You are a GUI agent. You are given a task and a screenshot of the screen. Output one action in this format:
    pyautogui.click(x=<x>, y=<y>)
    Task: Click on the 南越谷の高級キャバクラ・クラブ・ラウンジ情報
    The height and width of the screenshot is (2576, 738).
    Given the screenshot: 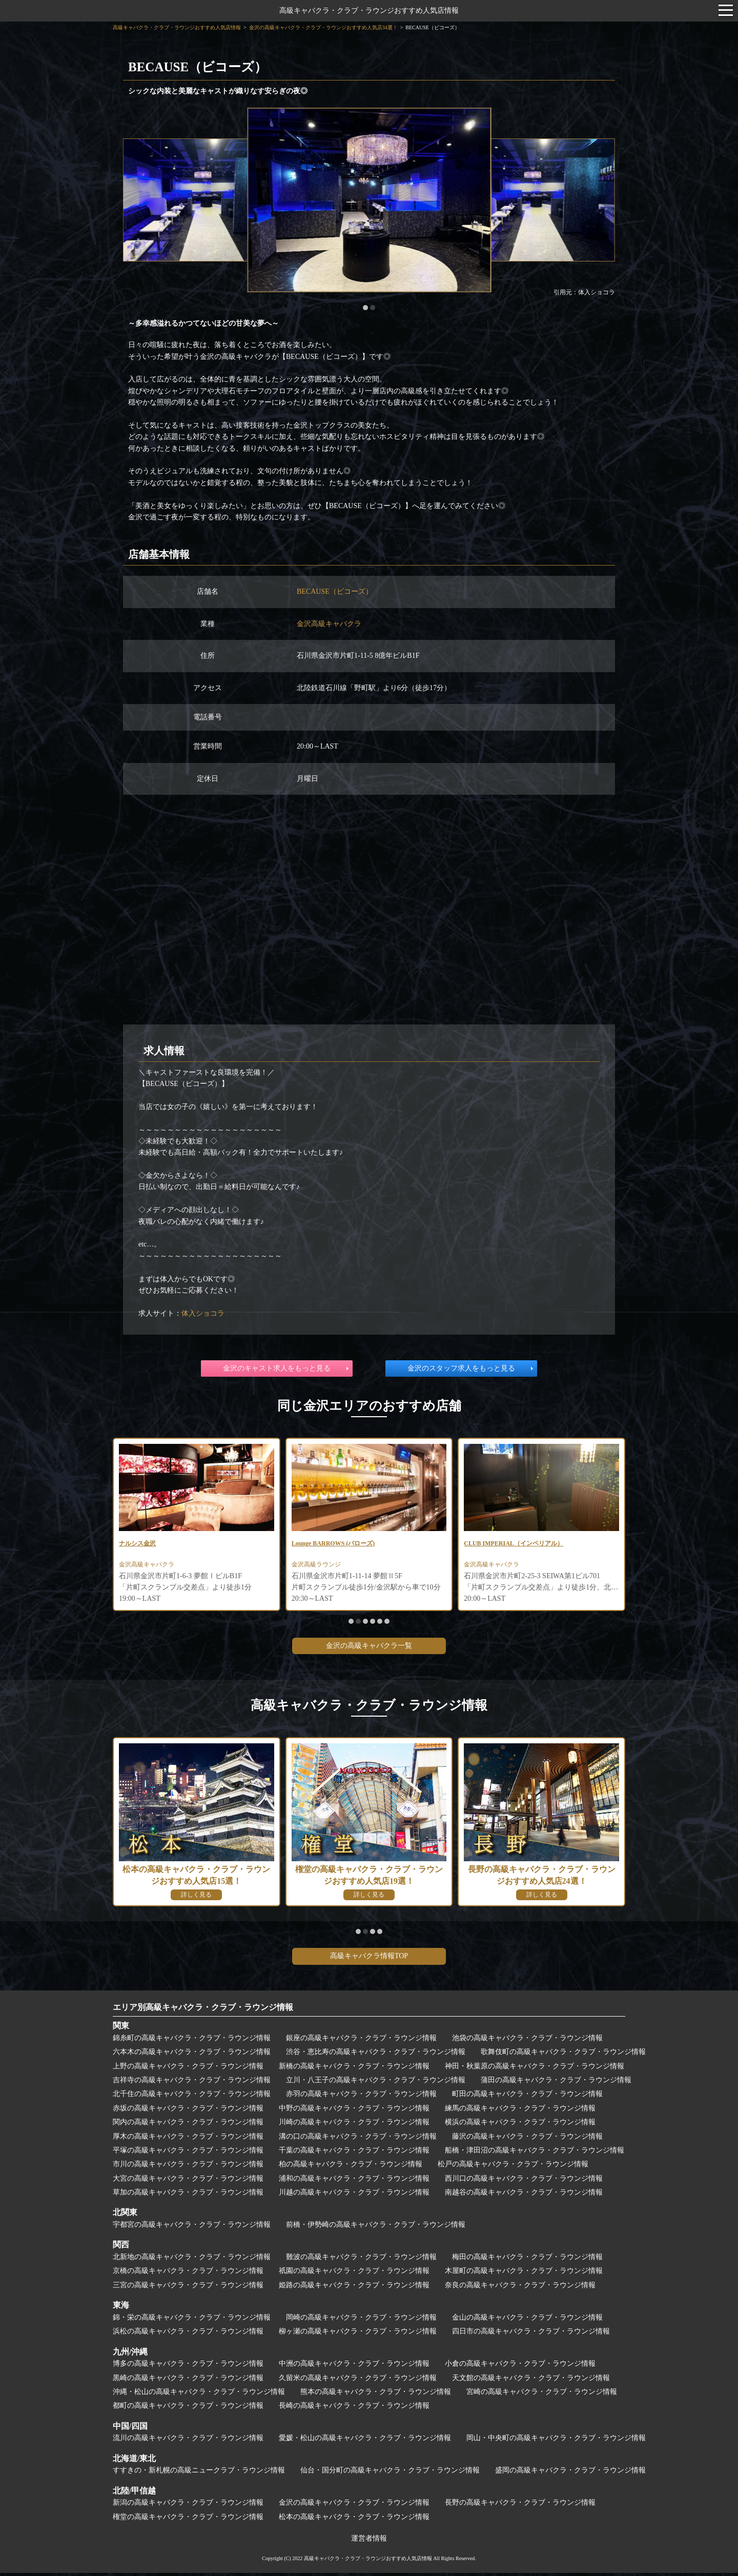 What is the action you would take?
    pyautogui.click(x=524, y=2195)
    